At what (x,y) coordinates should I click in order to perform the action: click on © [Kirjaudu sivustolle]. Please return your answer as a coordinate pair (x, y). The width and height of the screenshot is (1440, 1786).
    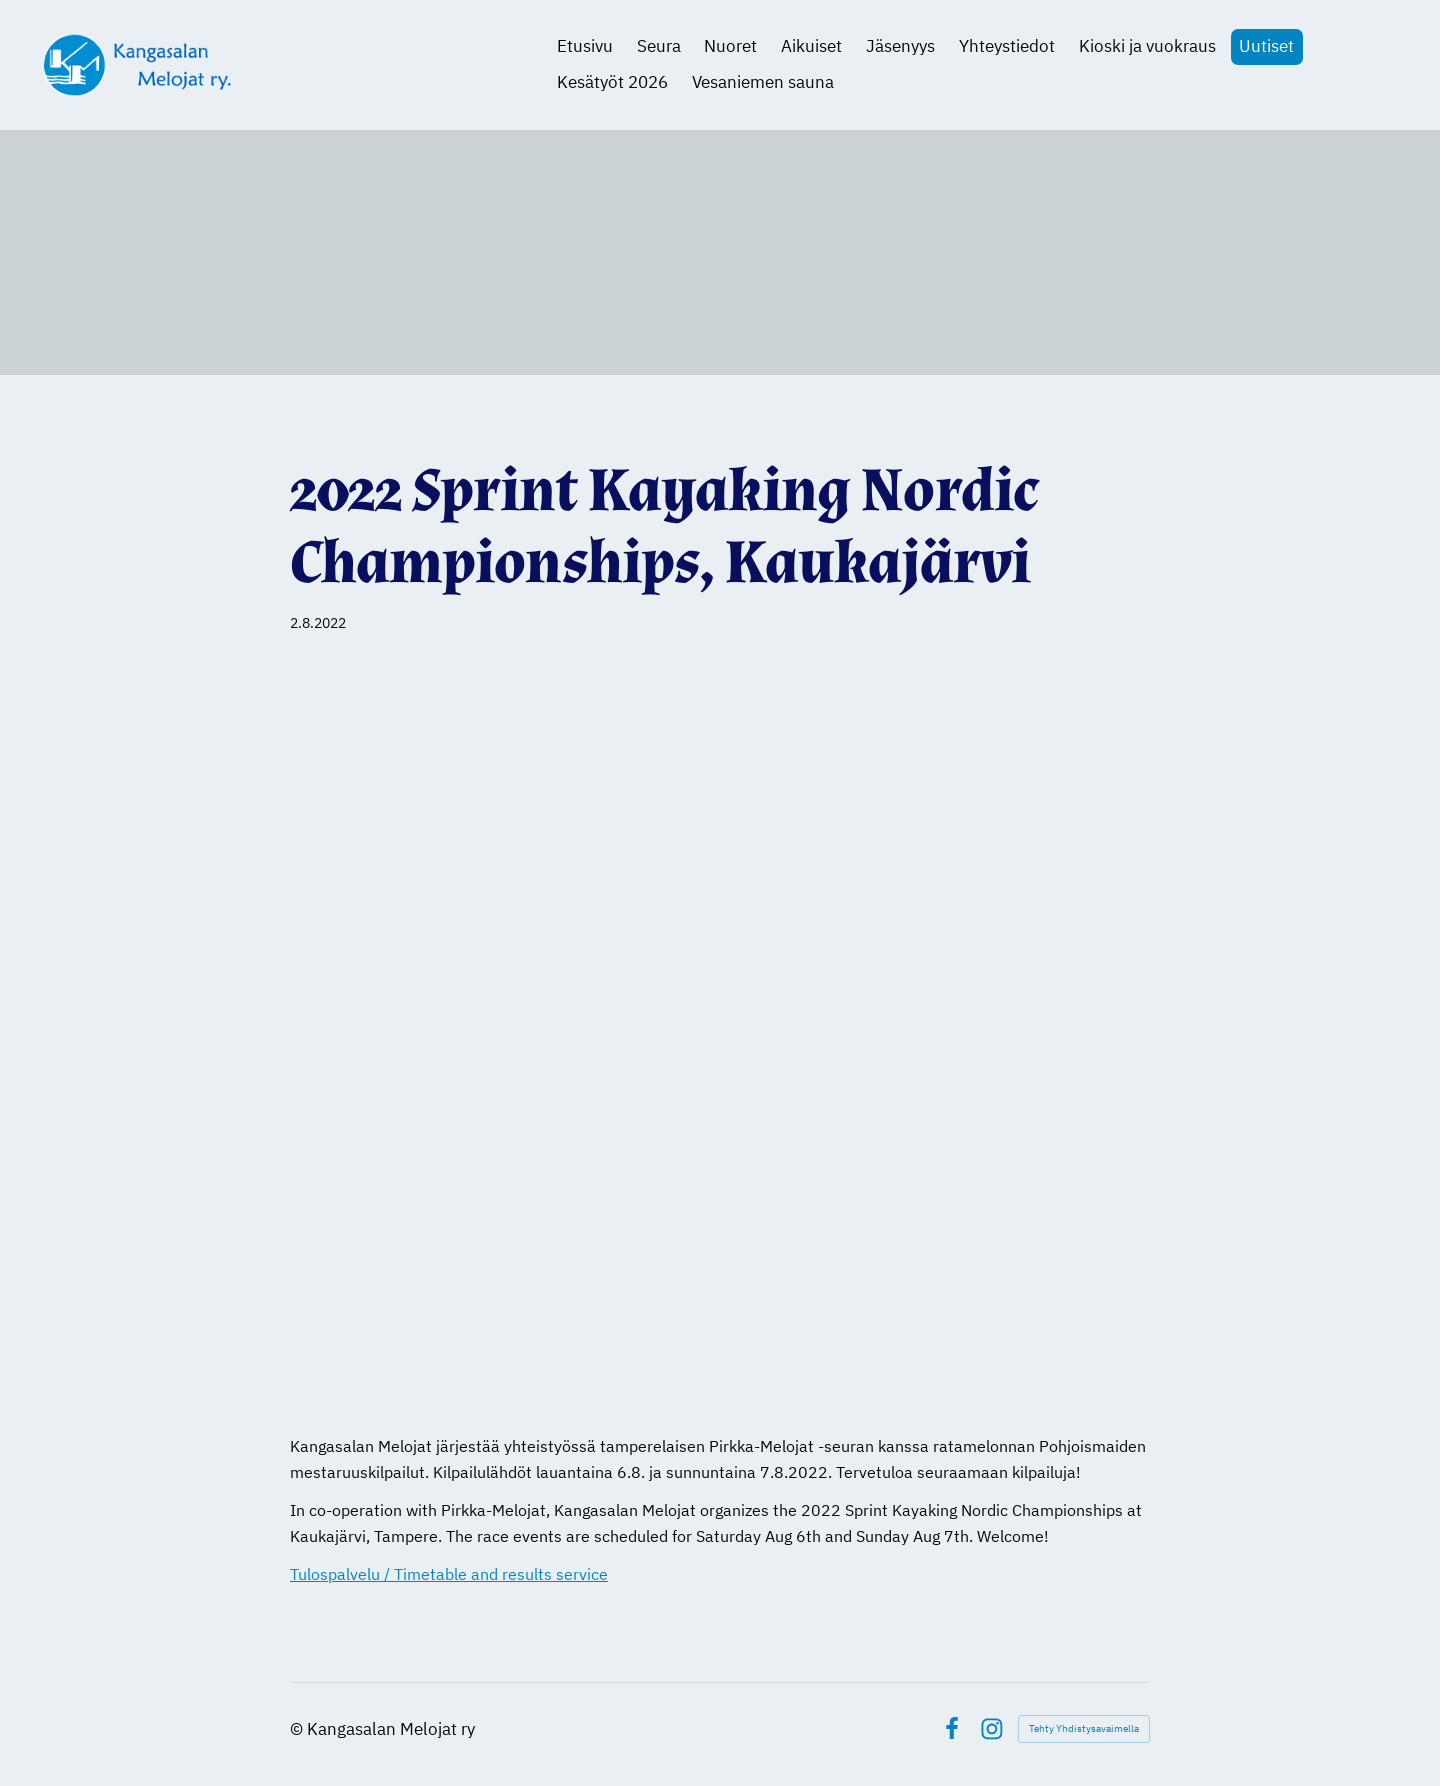
    Looking at the image, I should click on (298, 1729).